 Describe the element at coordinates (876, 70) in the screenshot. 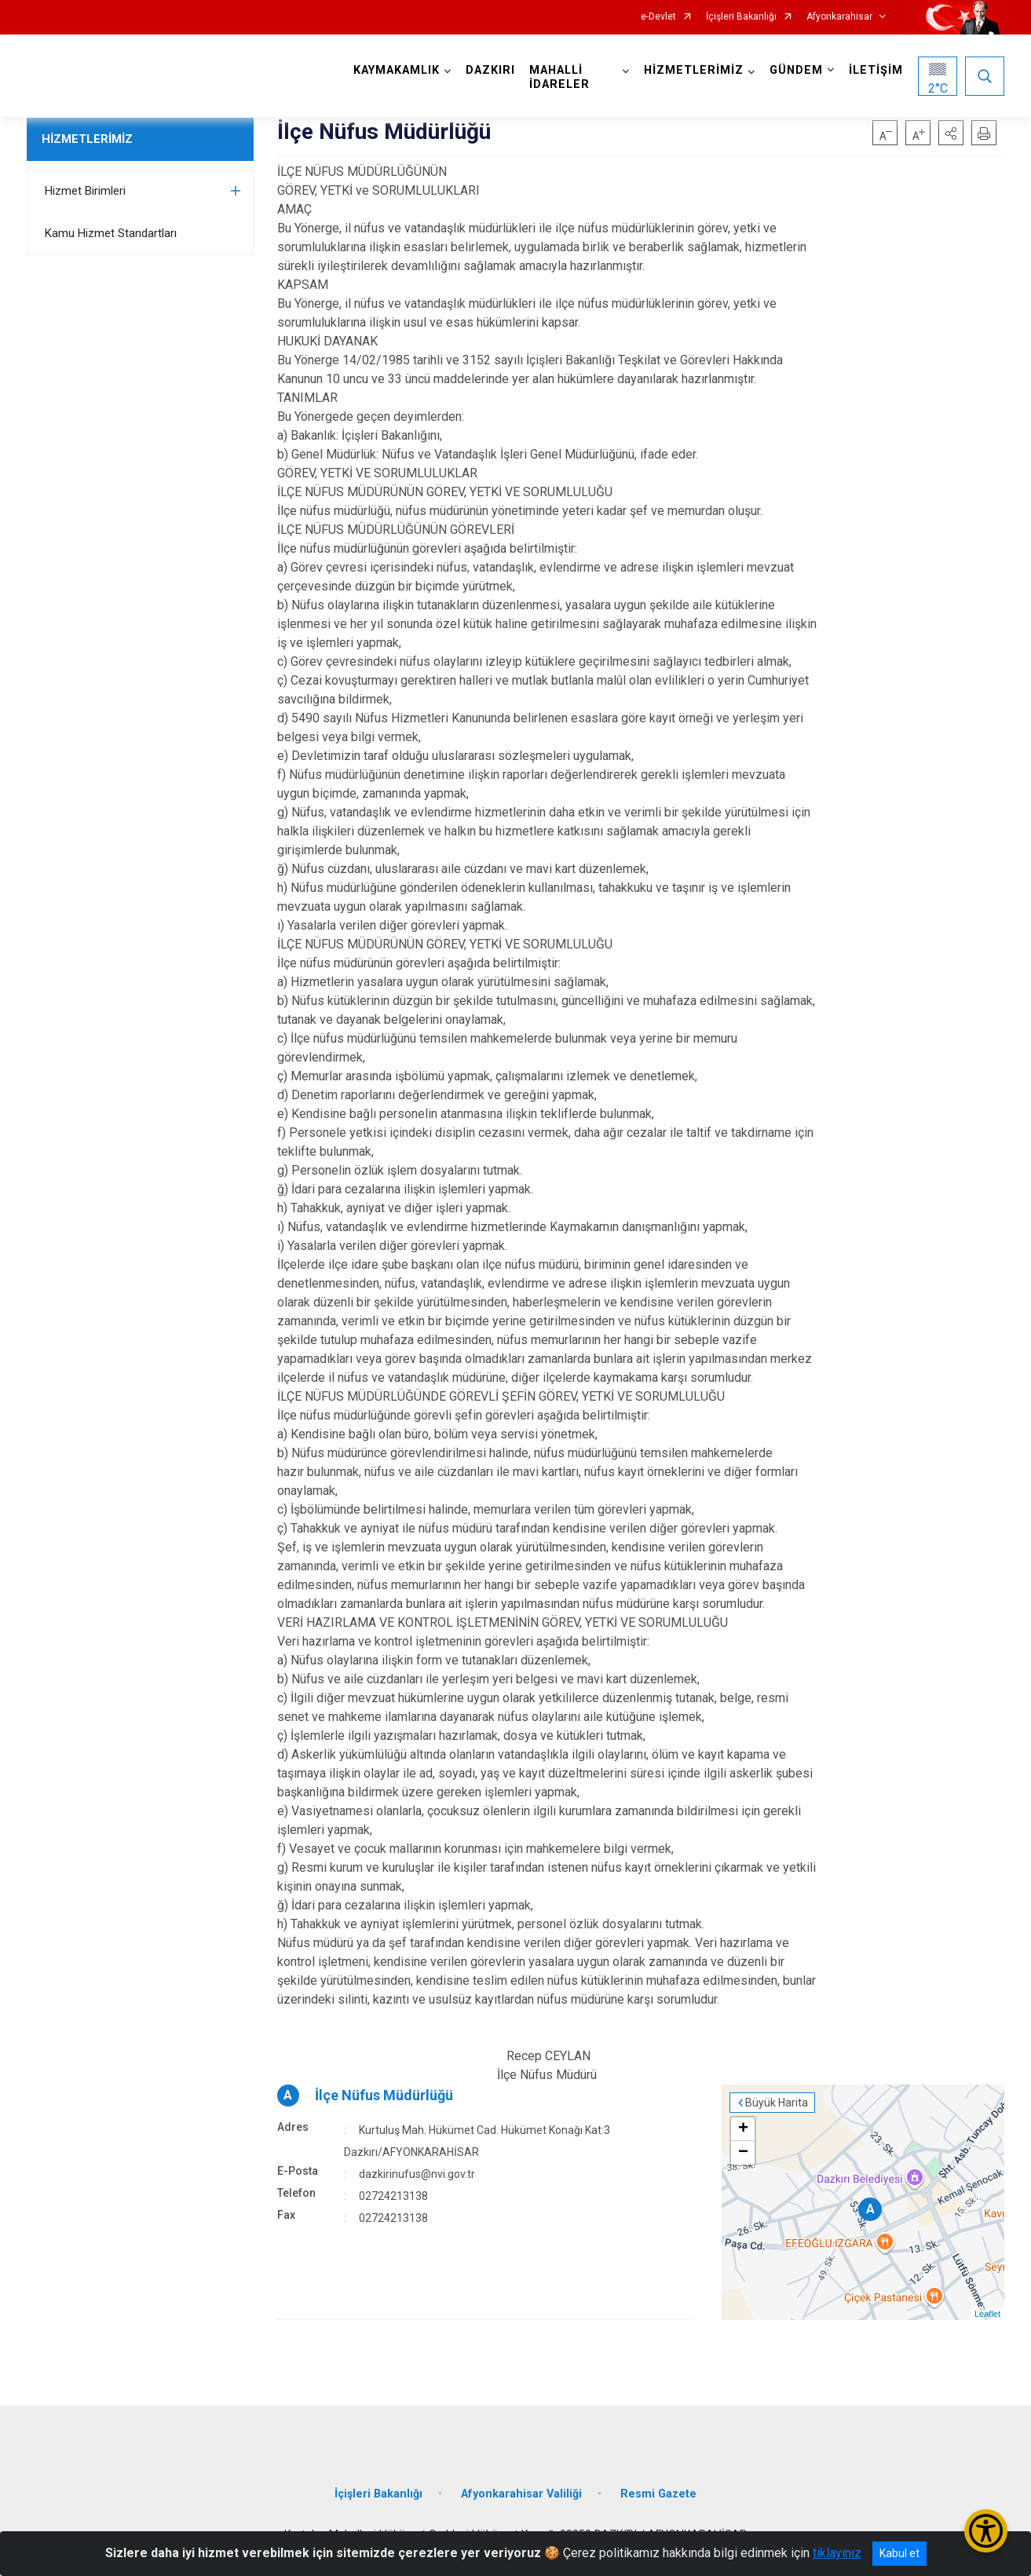

I see `İLETİŞİM` at that location.